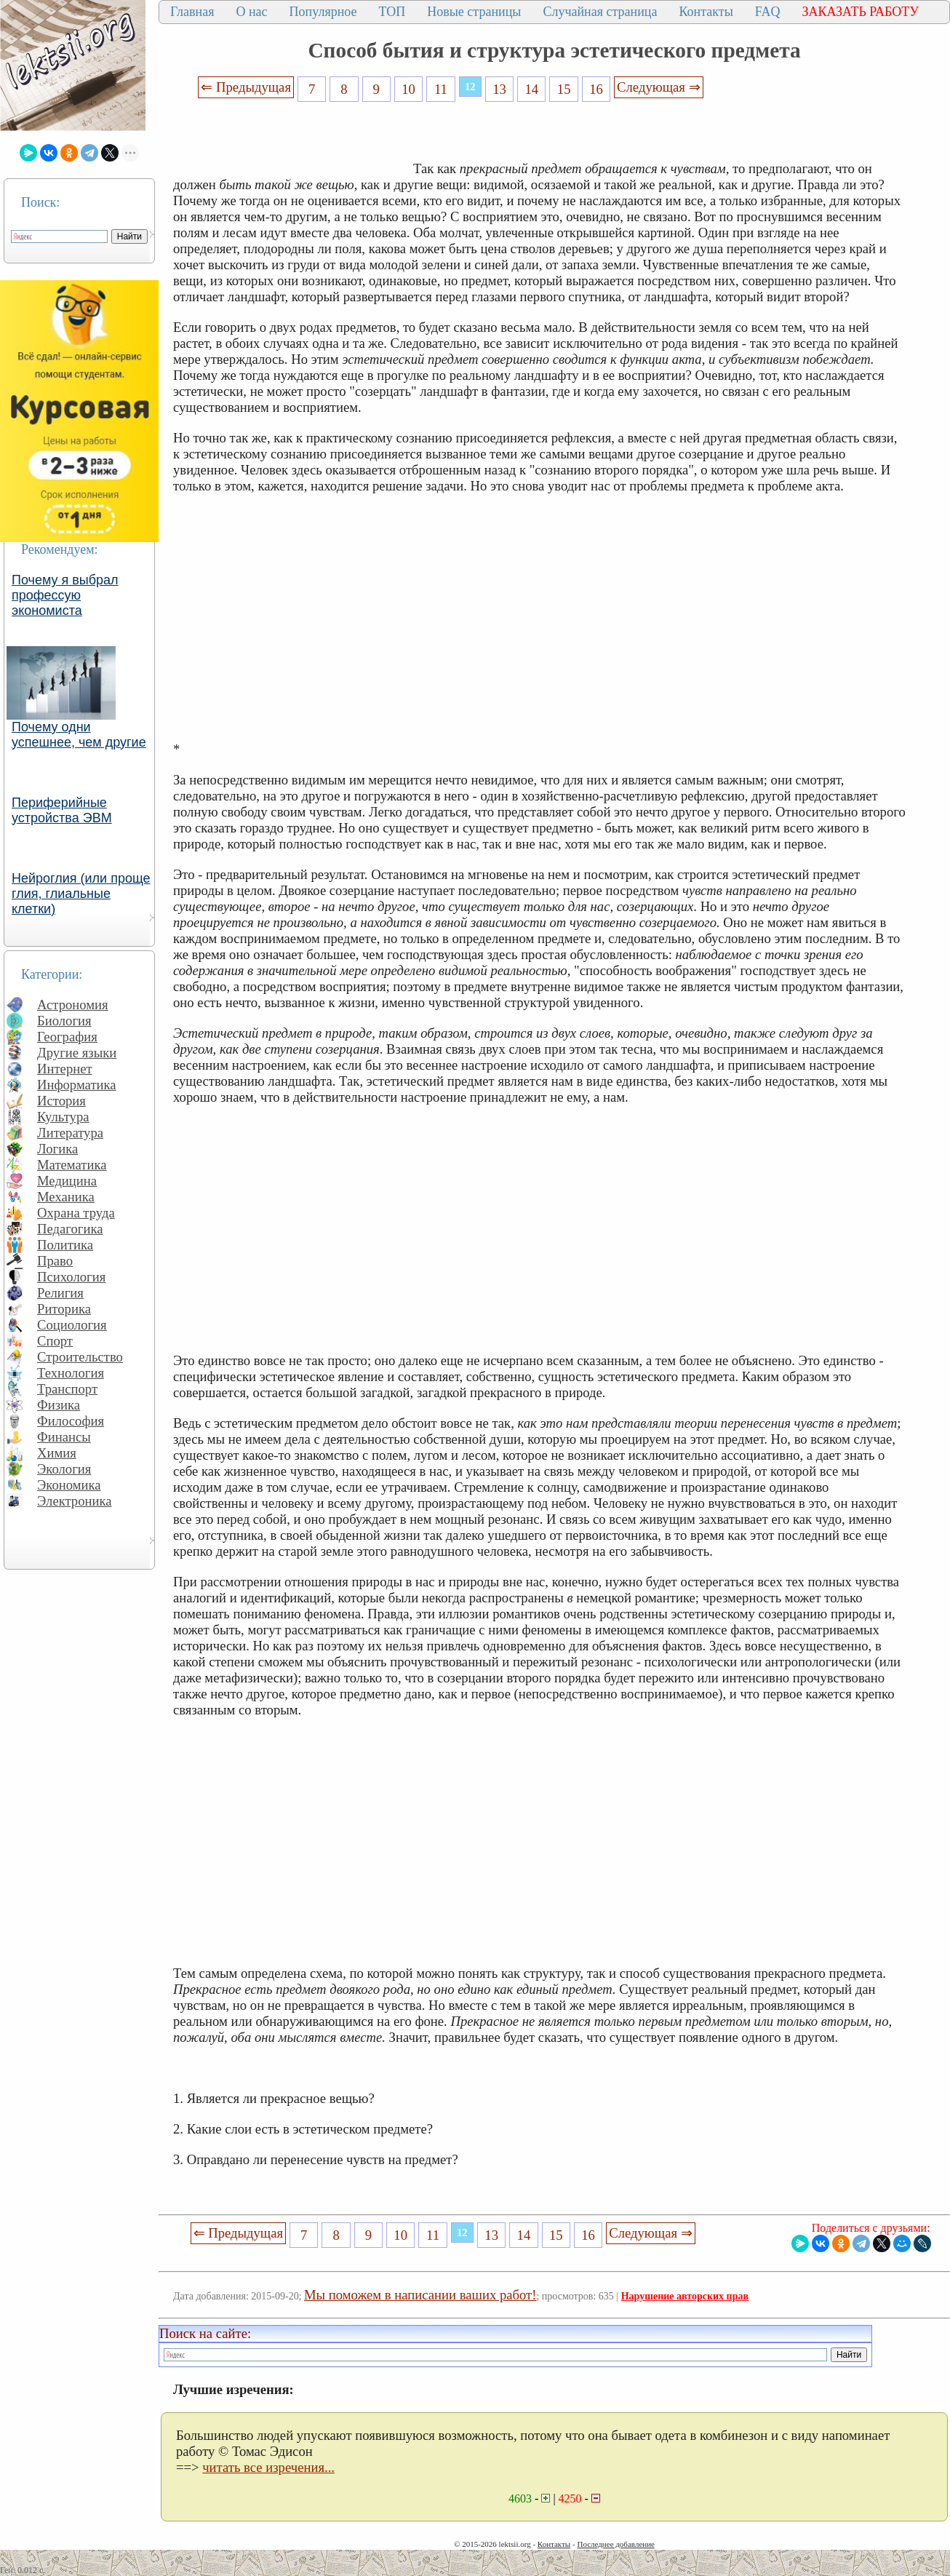 This screenshot has width=950, height=2576. I want to click on 10, so click(408, 89).